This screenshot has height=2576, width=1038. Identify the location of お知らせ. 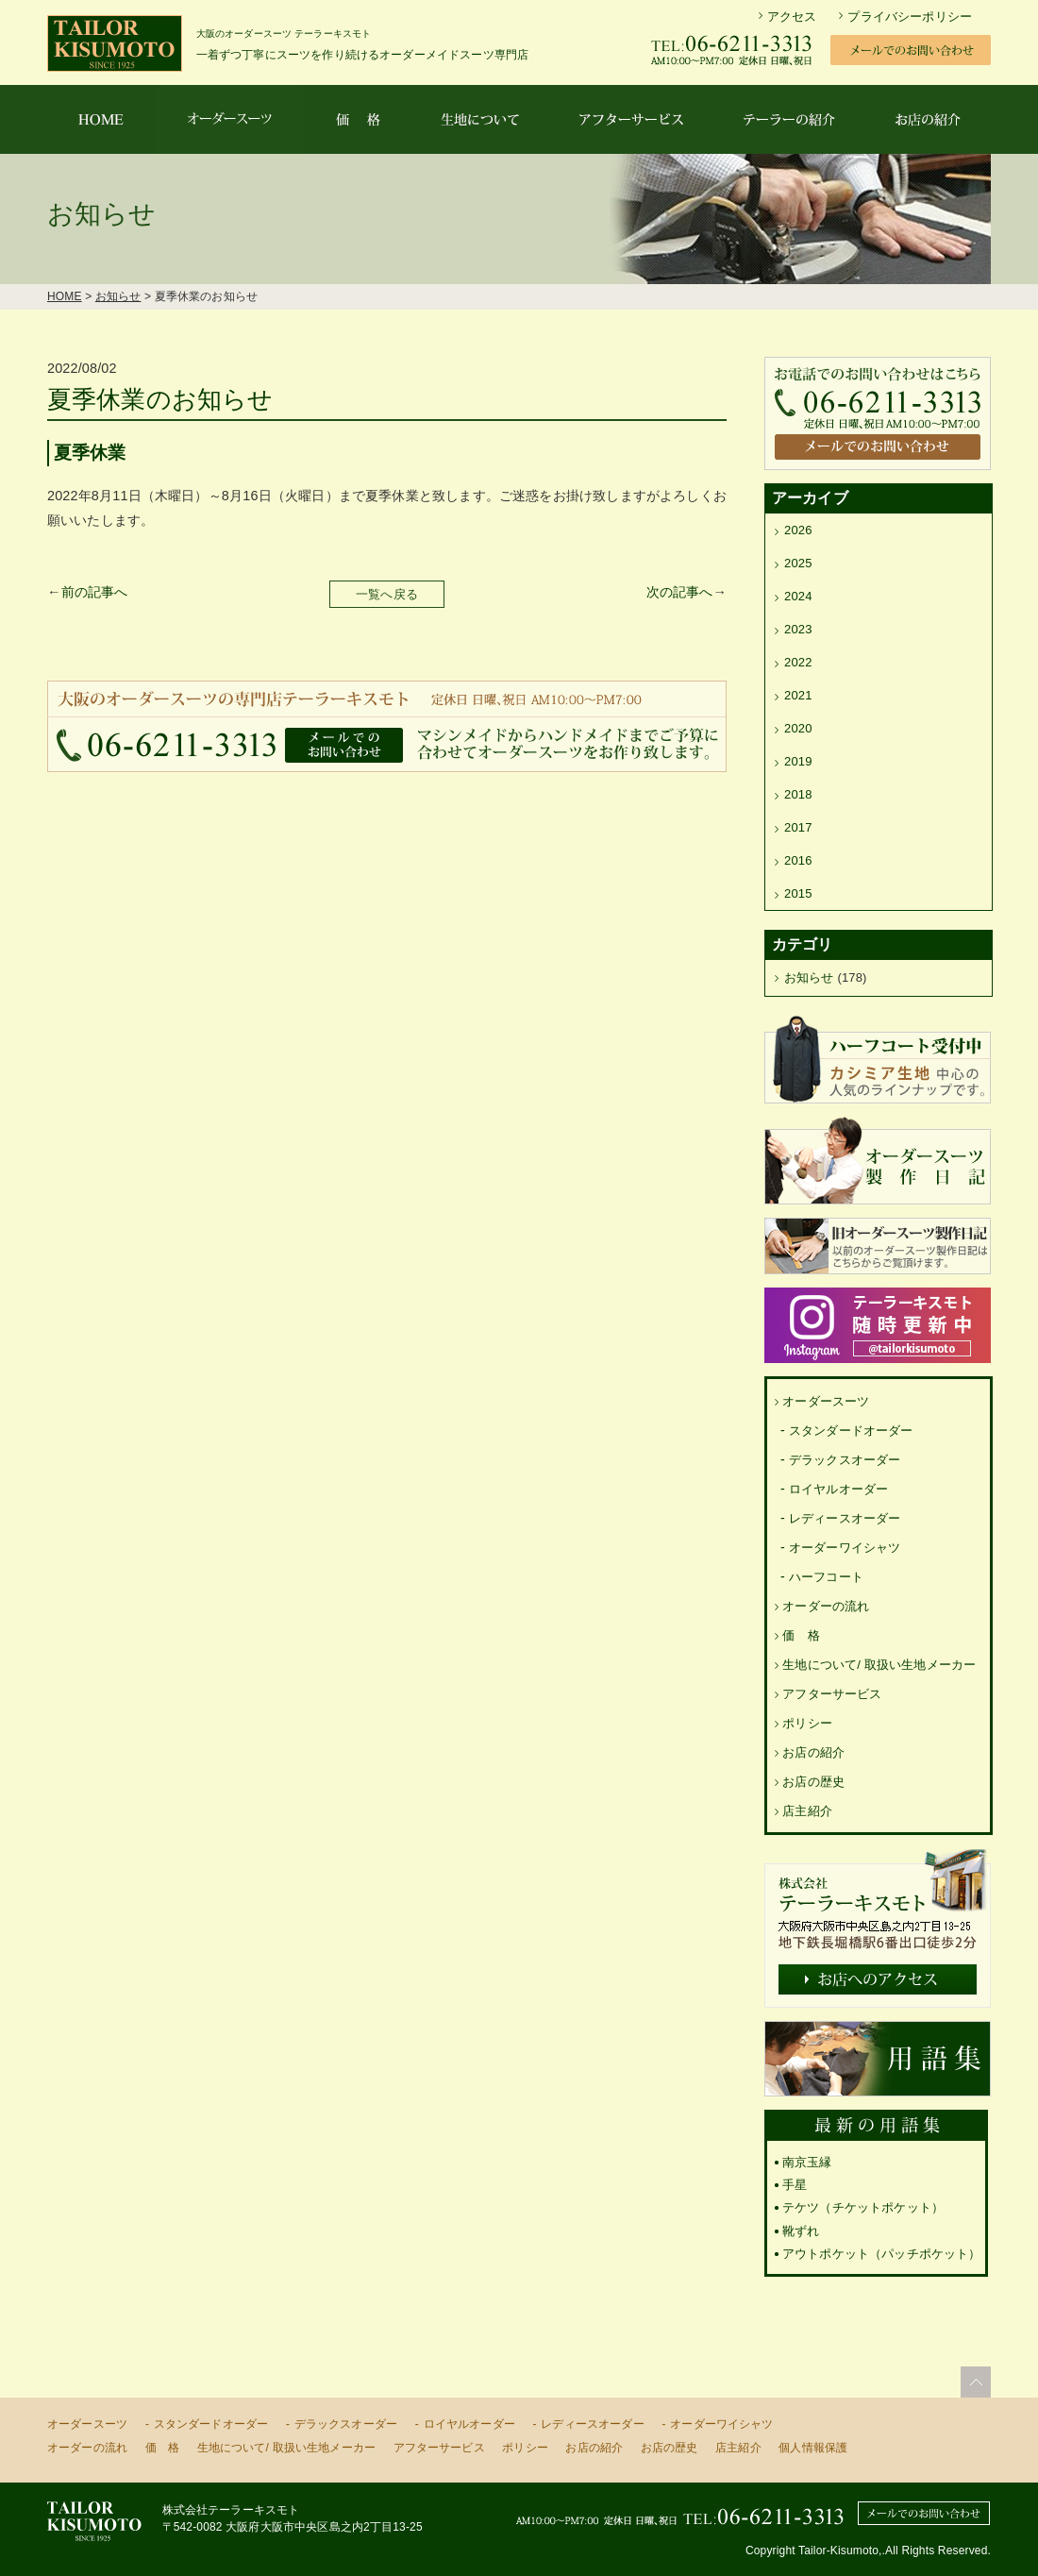
(118, 296).